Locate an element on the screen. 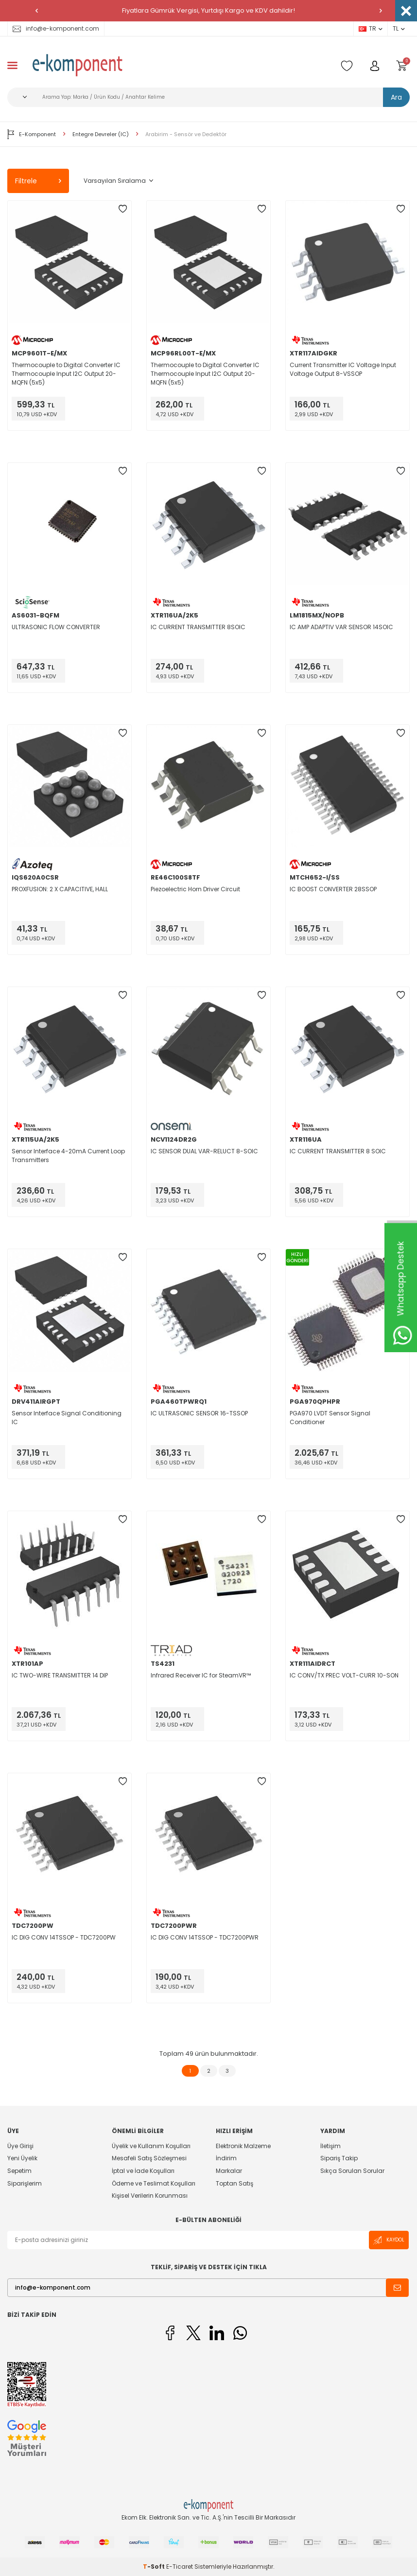 The height and width of the screenshot is (2576, 417). IC CURRENT TRANSMITTER 8 SOIC is located at coordinates (338, 1151).